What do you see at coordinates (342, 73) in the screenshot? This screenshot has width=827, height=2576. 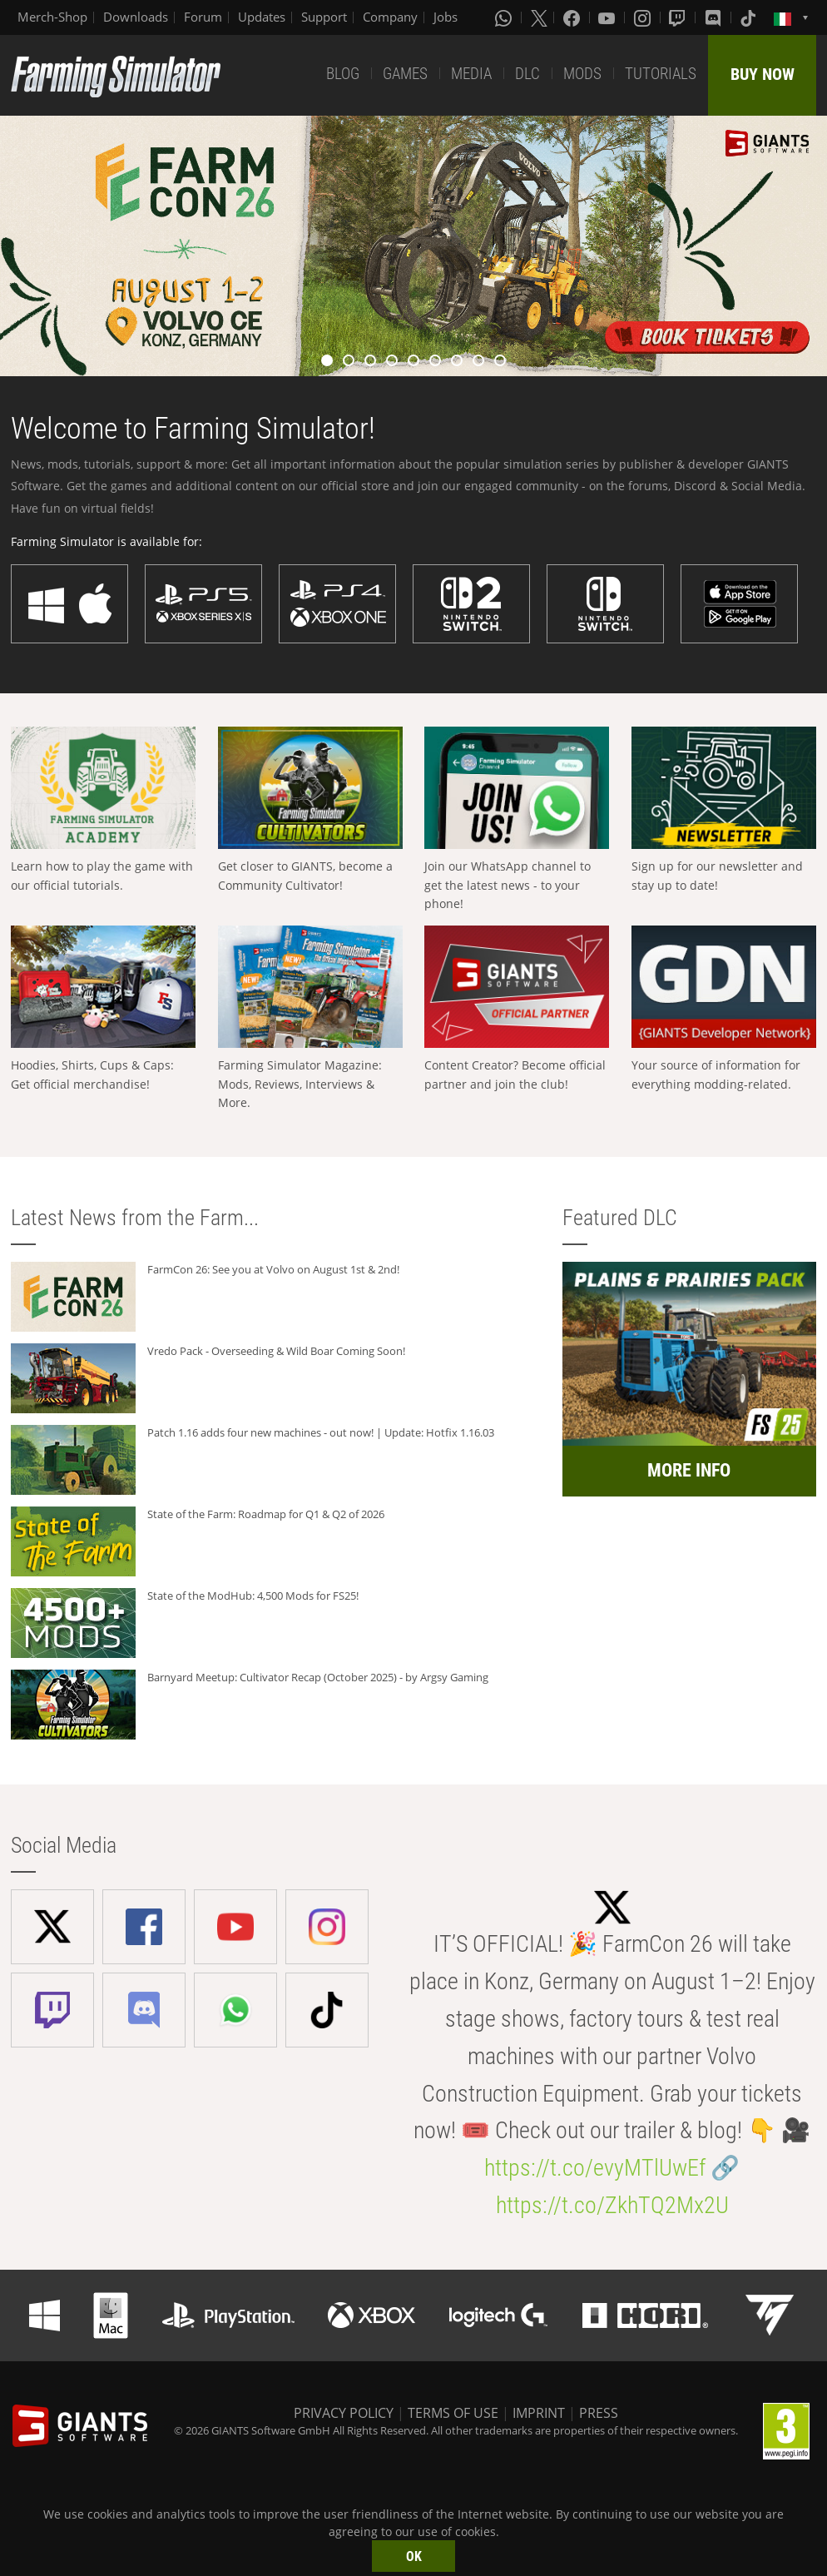 I see `BLOG` at bounding box center [342, 73].